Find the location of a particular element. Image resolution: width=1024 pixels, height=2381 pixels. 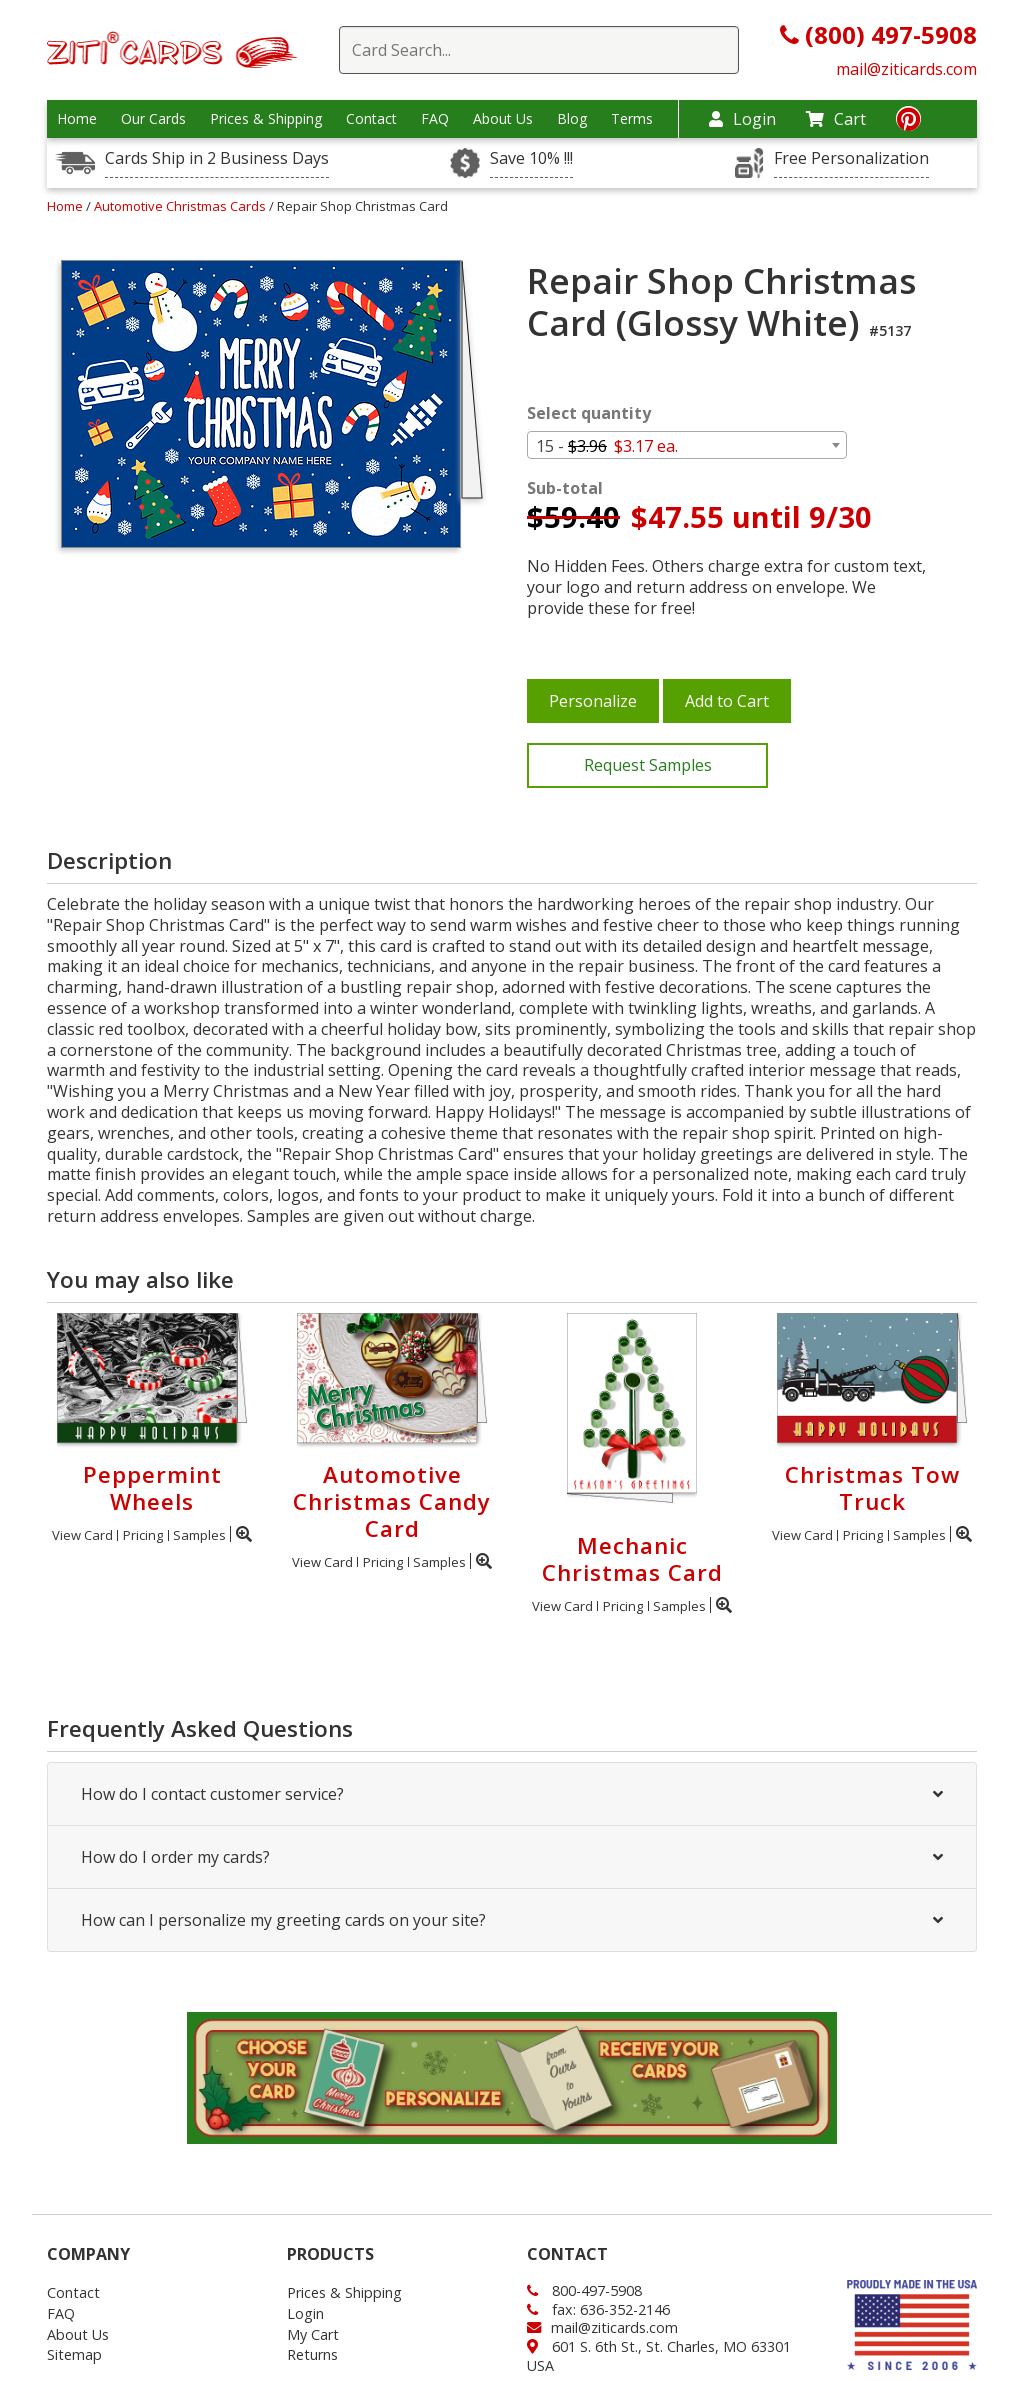

Pricing is located at coordinates (143, 1535).